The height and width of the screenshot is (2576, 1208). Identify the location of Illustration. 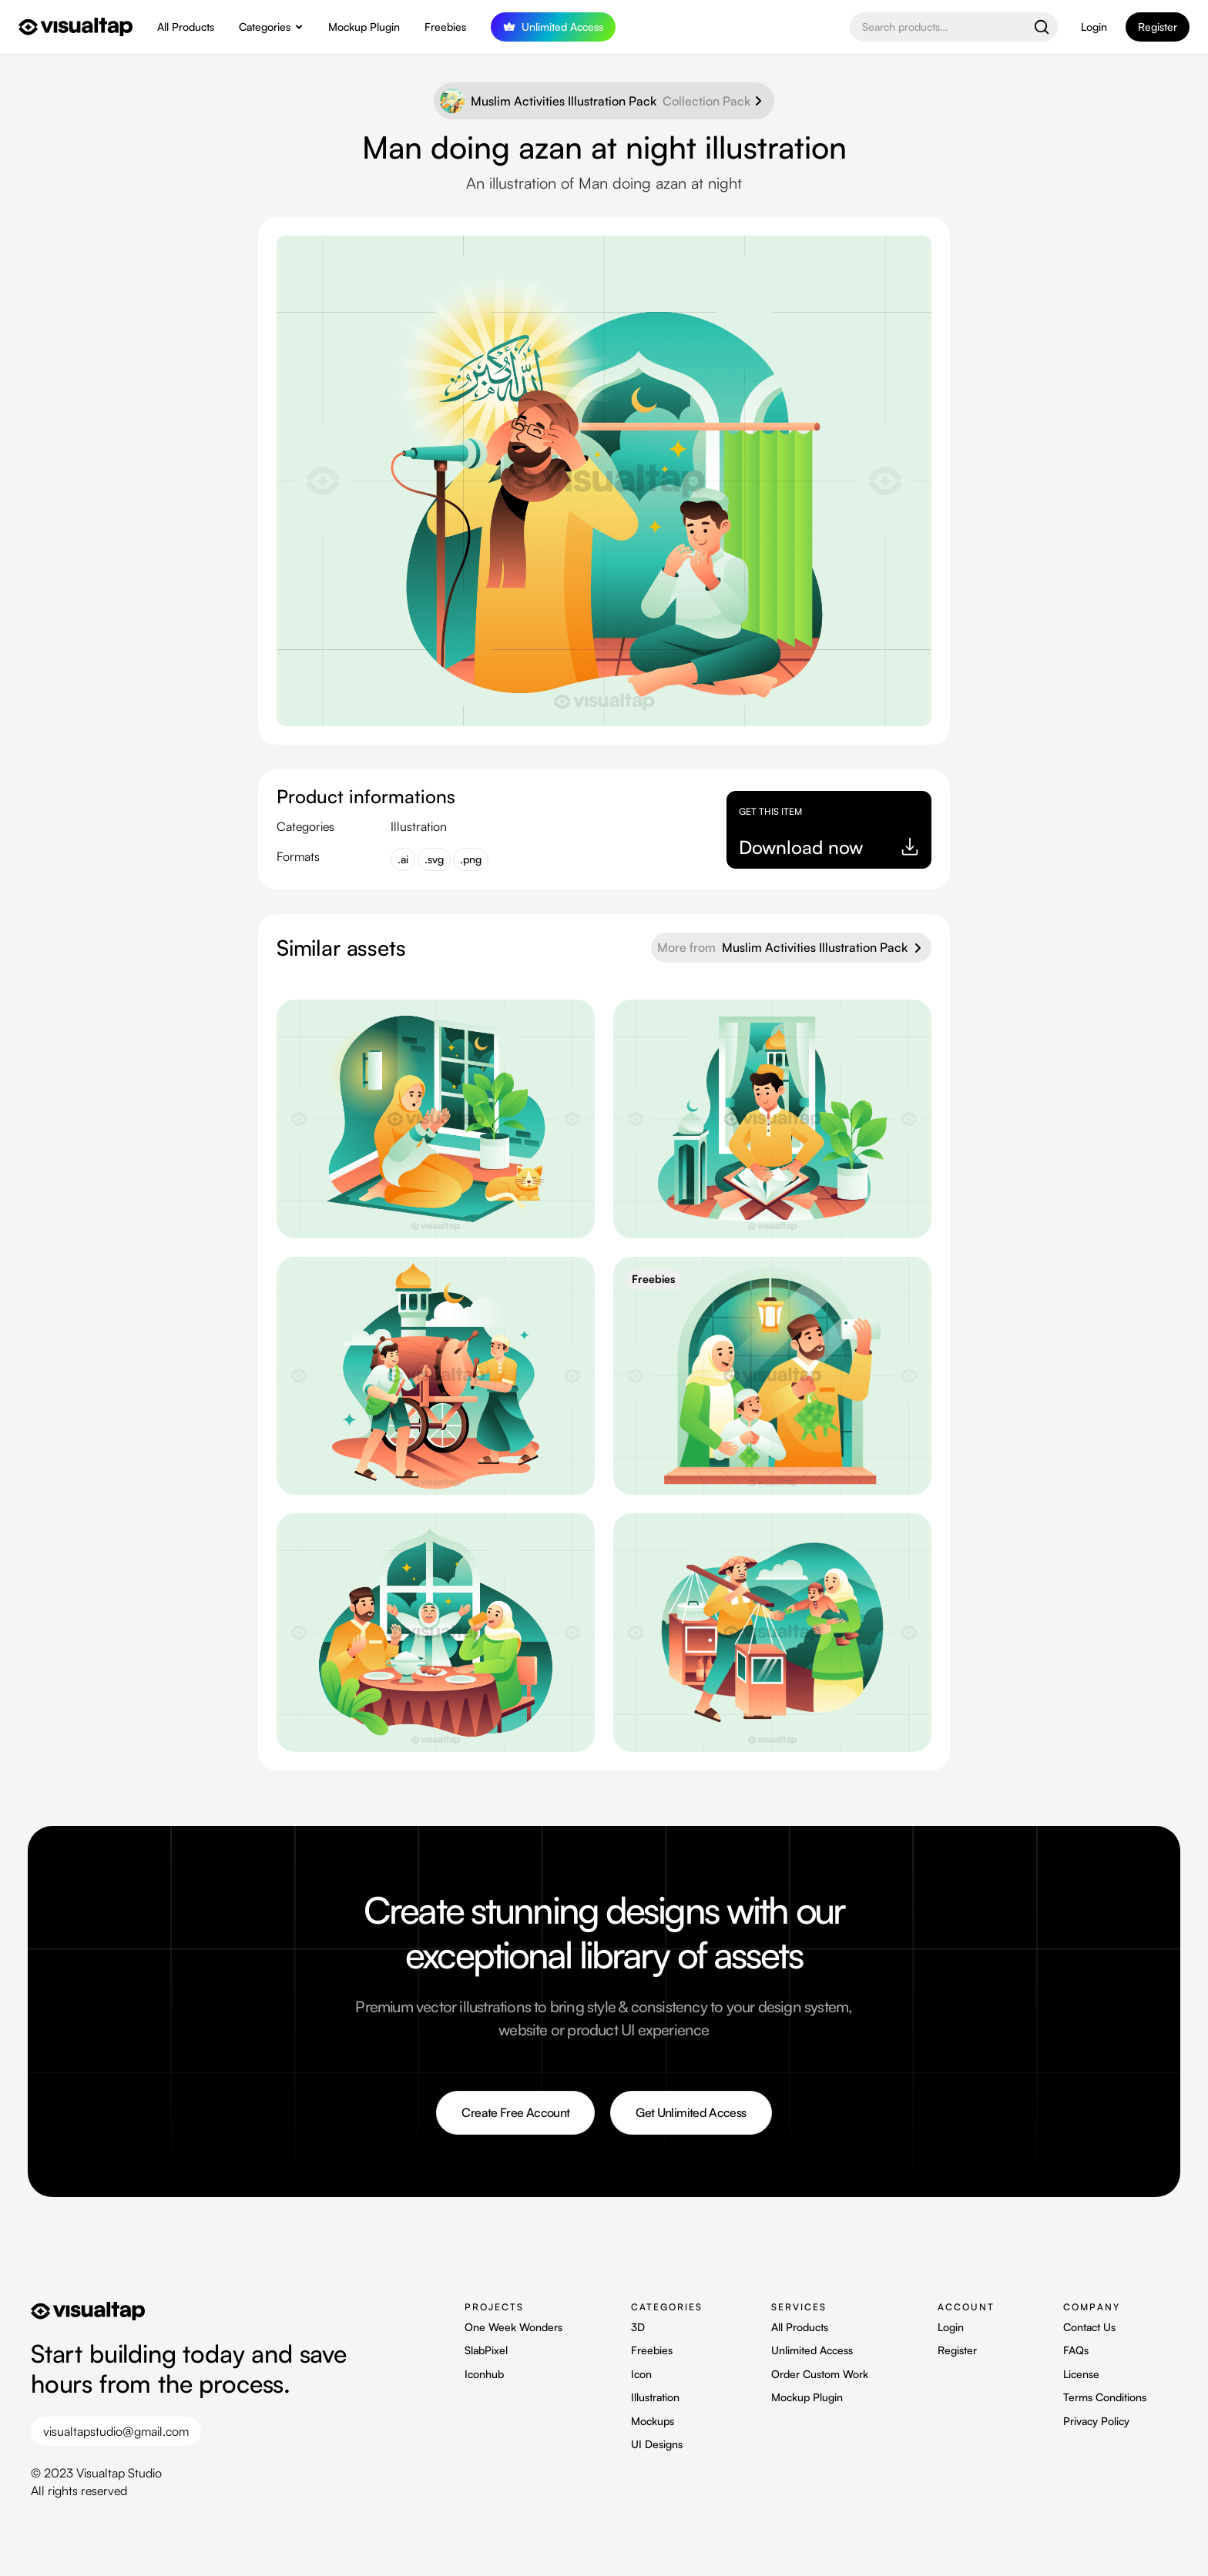
(655, 2396).